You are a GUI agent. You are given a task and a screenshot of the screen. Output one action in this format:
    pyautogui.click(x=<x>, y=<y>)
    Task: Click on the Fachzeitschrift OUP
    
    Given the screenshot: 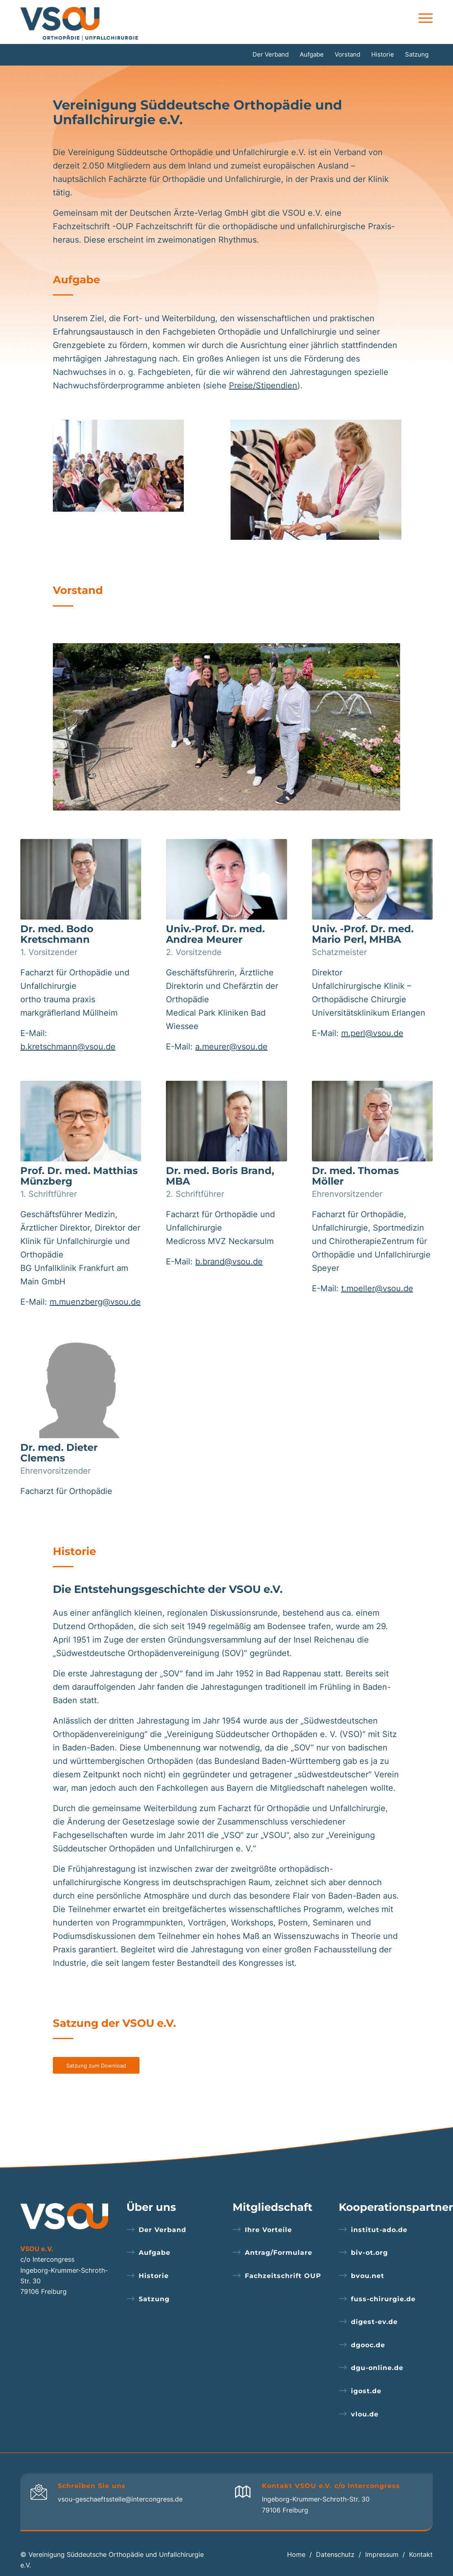 What is the action you would take?
    pyautogui.click(x=283, y=2276)
    